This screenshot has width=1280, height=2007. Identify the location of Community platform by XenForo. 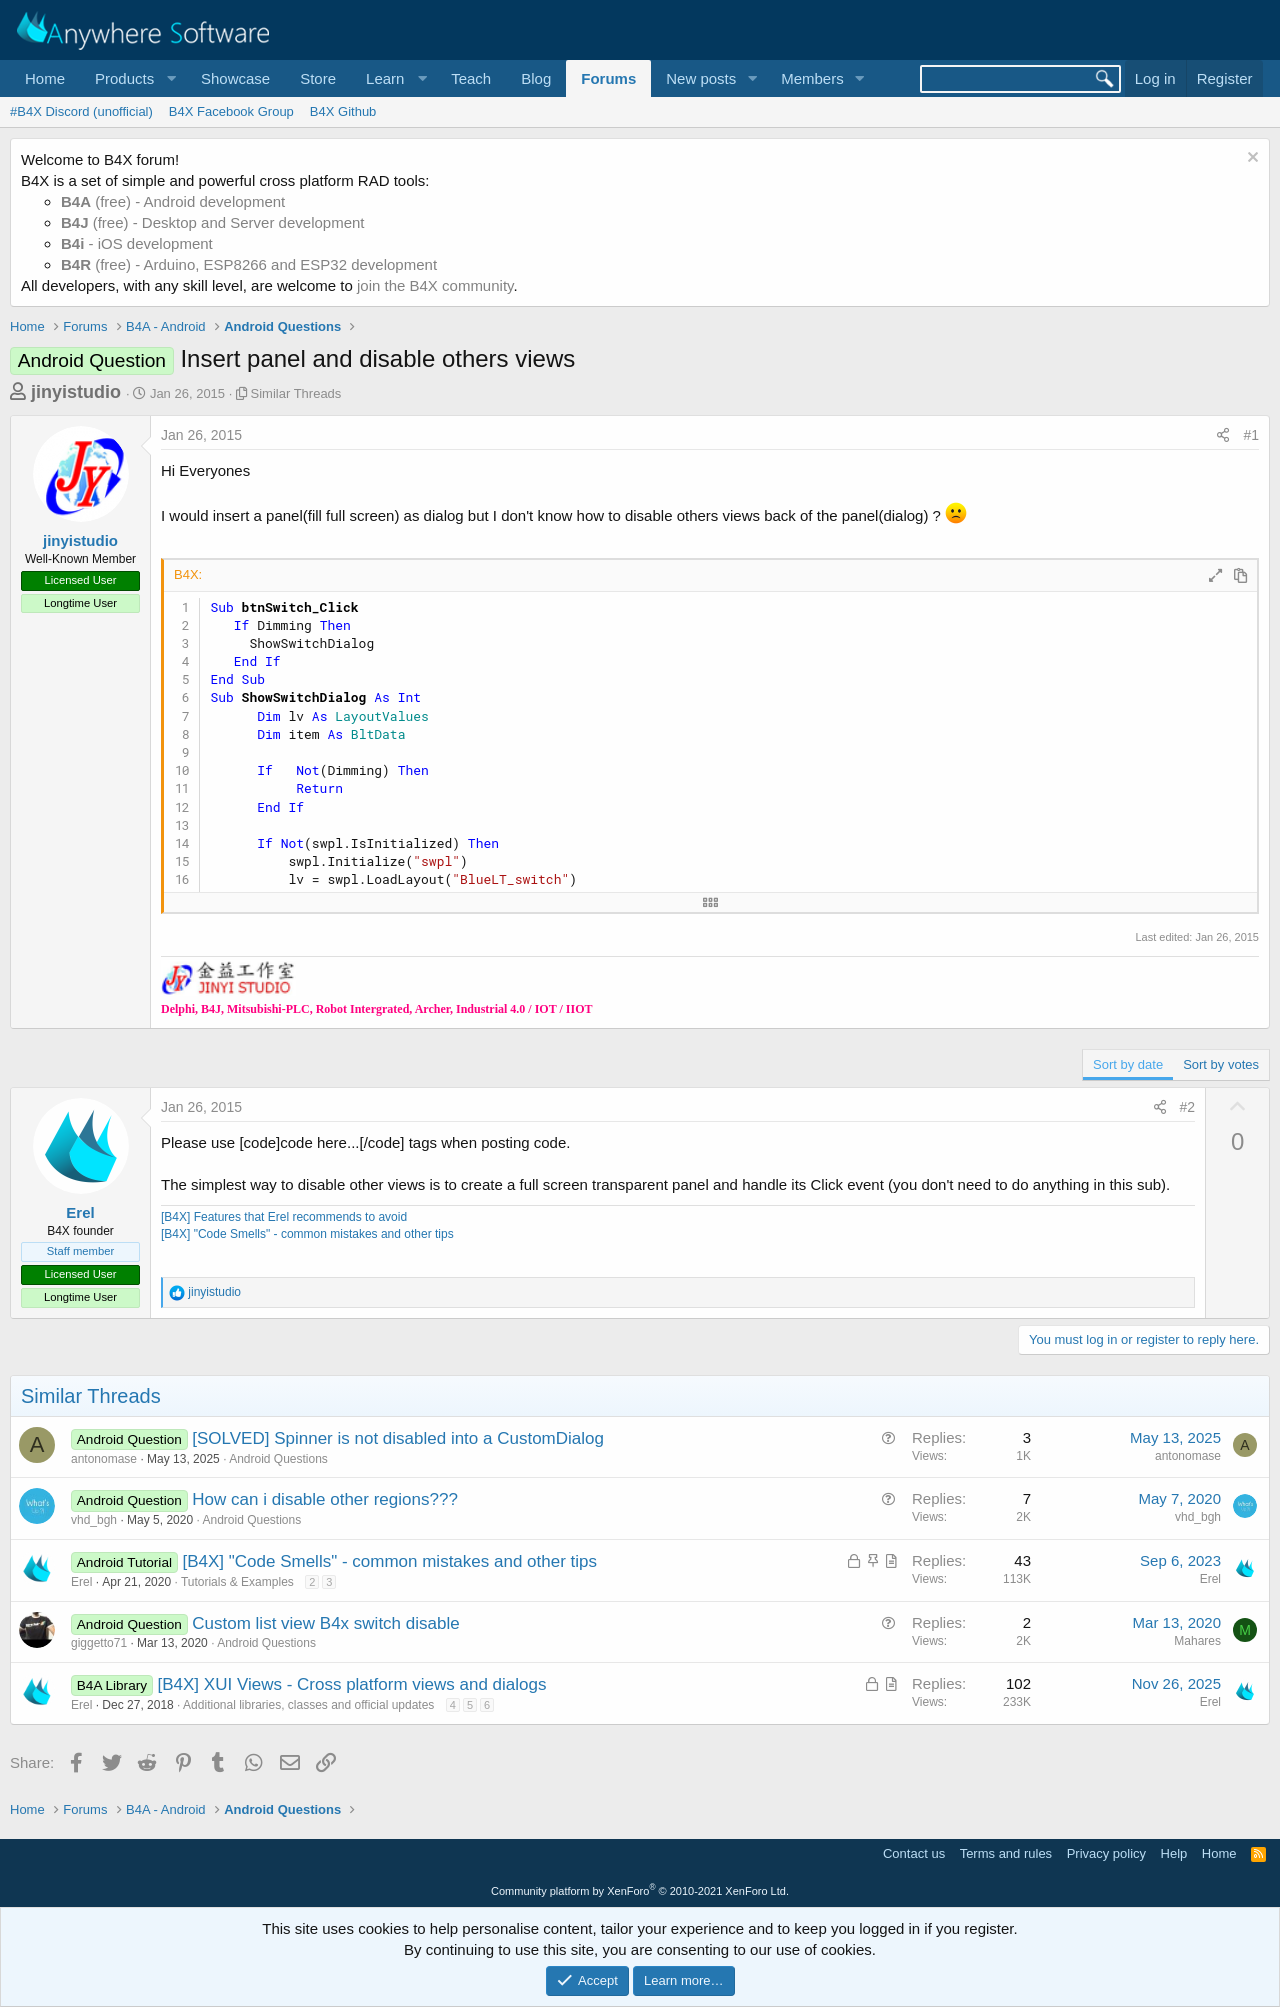
(640, 1891).